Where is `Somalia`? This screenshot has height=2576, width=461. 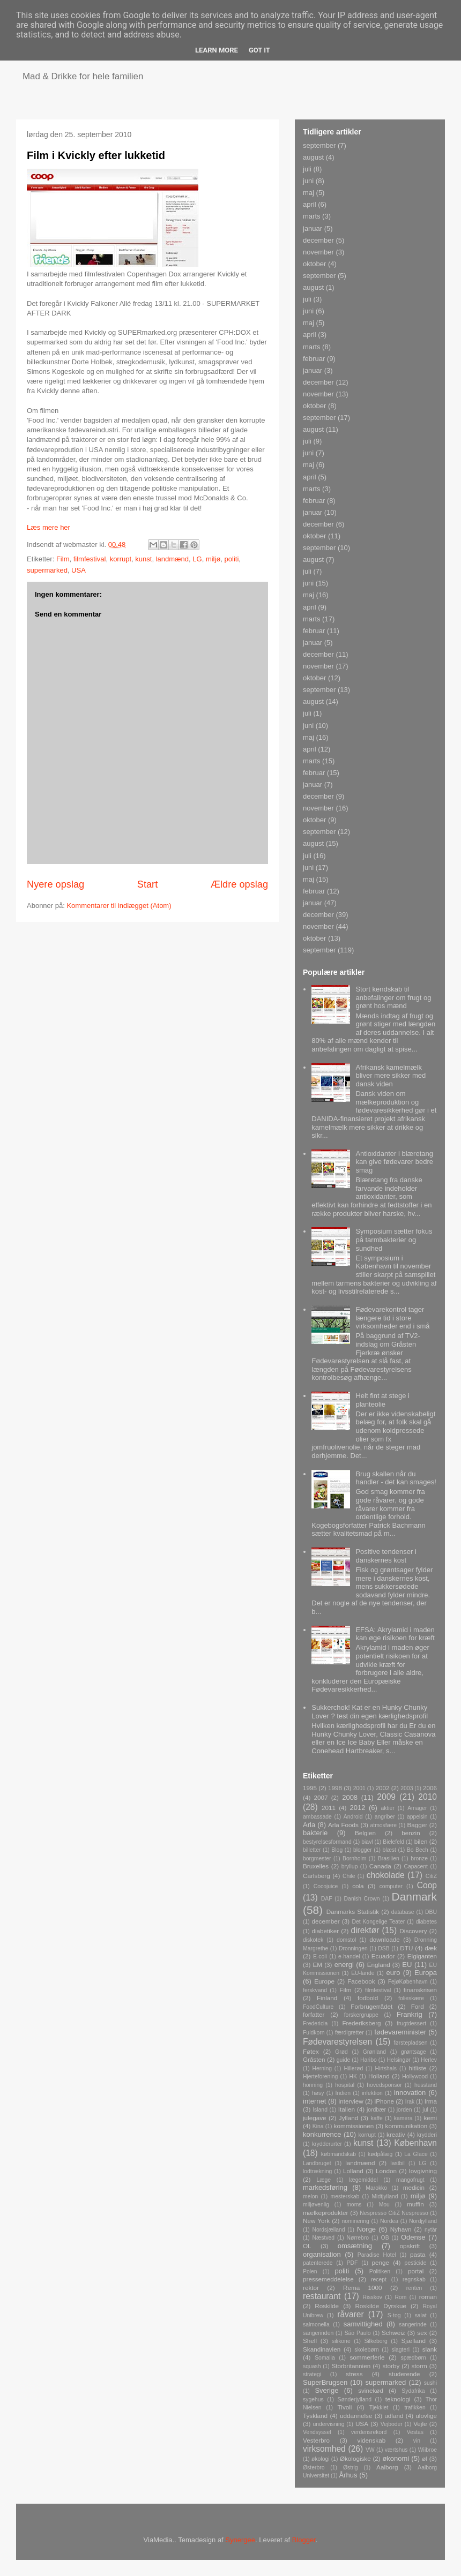
Somalia is located at coordinates (325, 2358).